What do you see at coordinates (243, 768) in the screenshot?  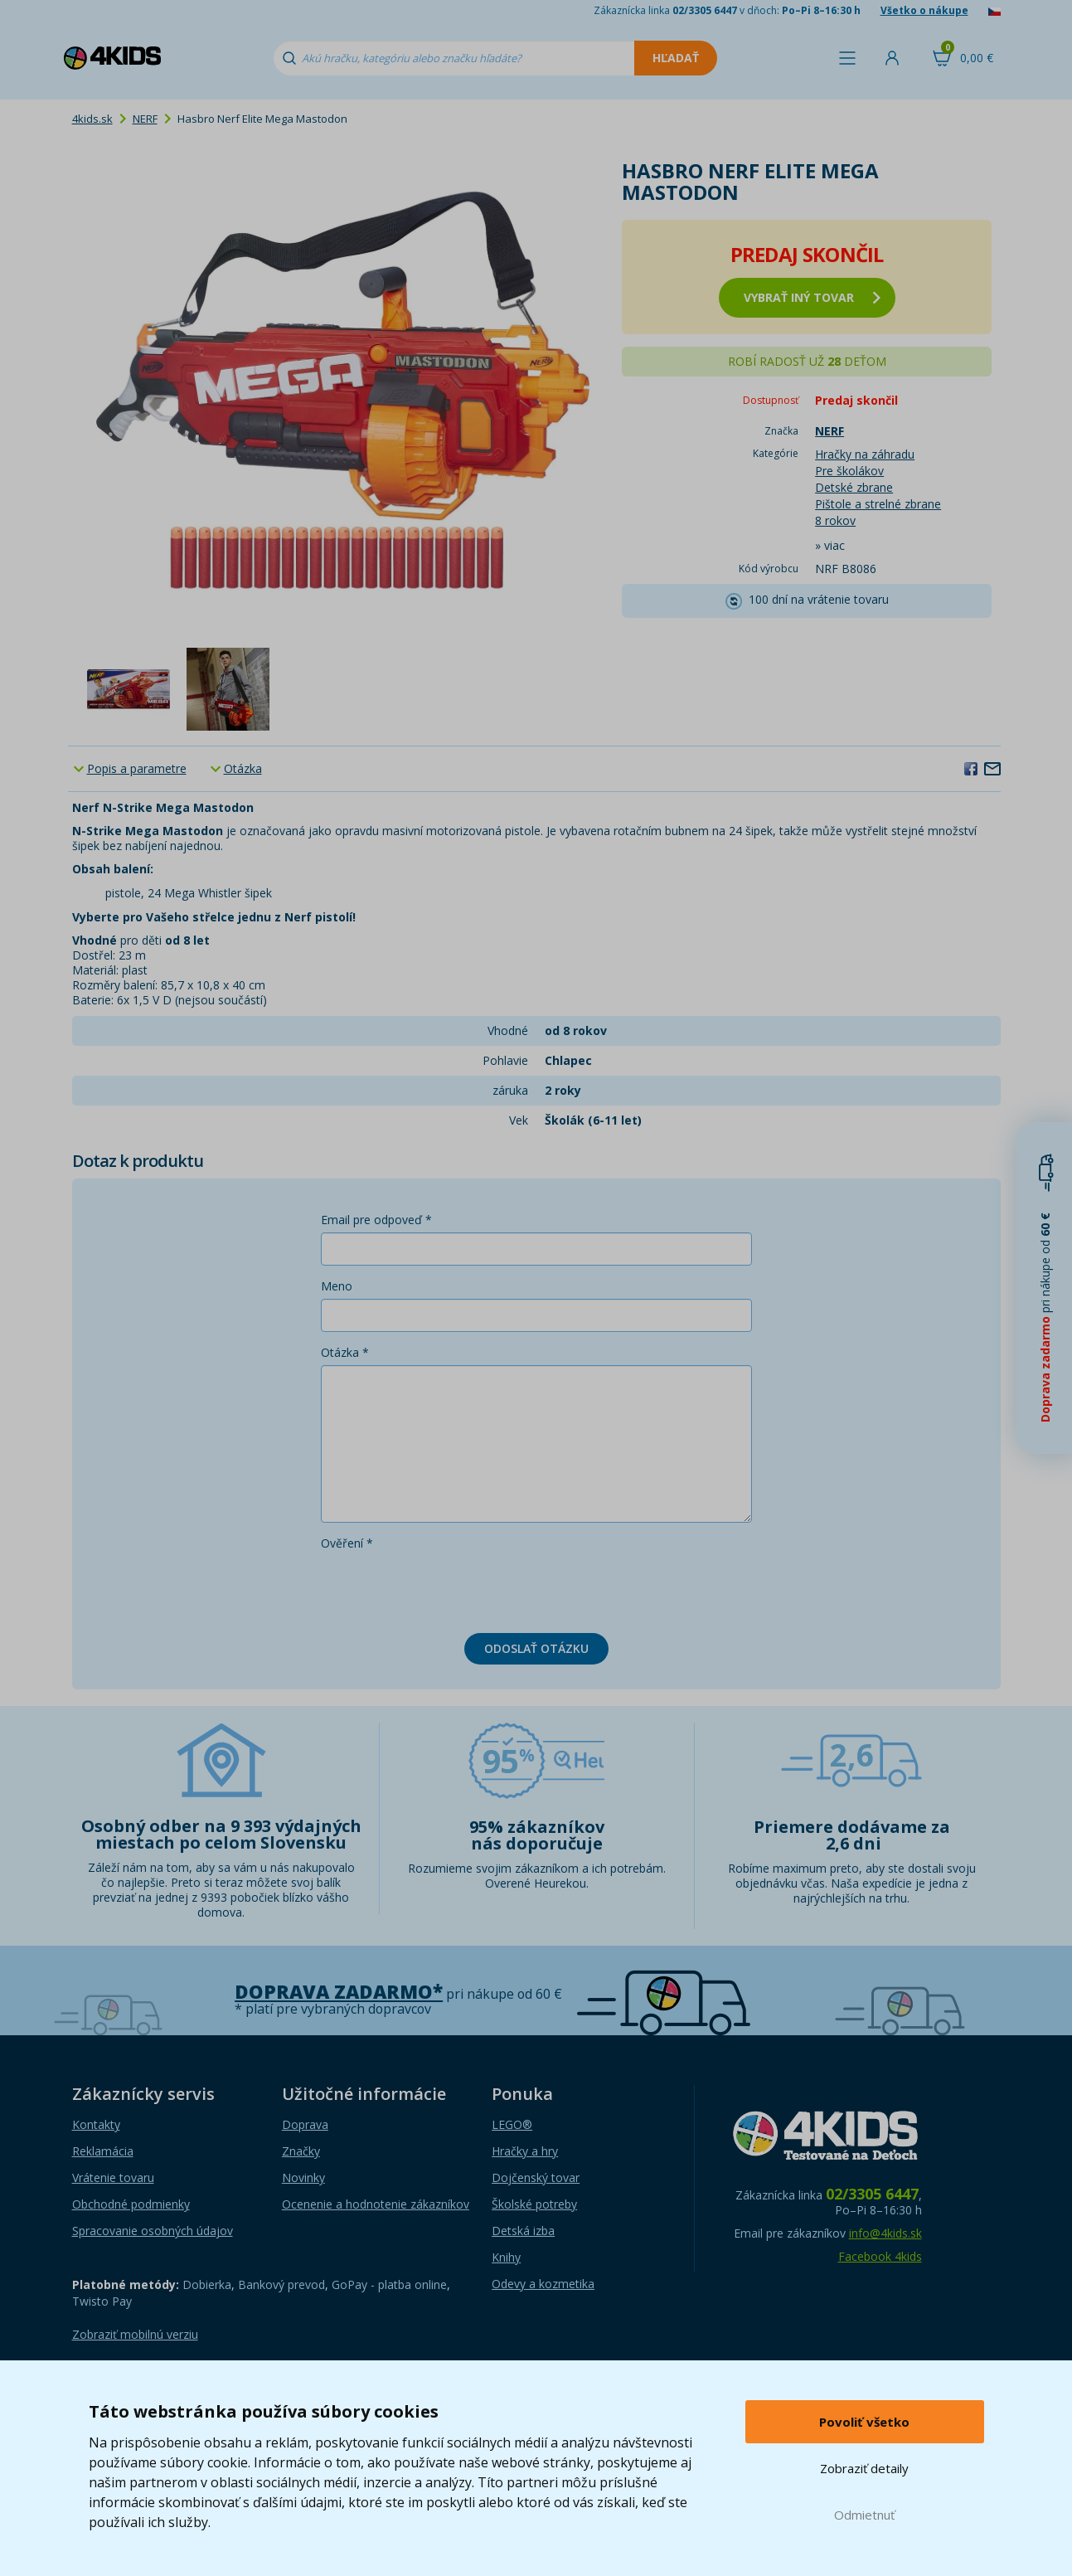 I see `Otázka` at bounding box center [243, 768].